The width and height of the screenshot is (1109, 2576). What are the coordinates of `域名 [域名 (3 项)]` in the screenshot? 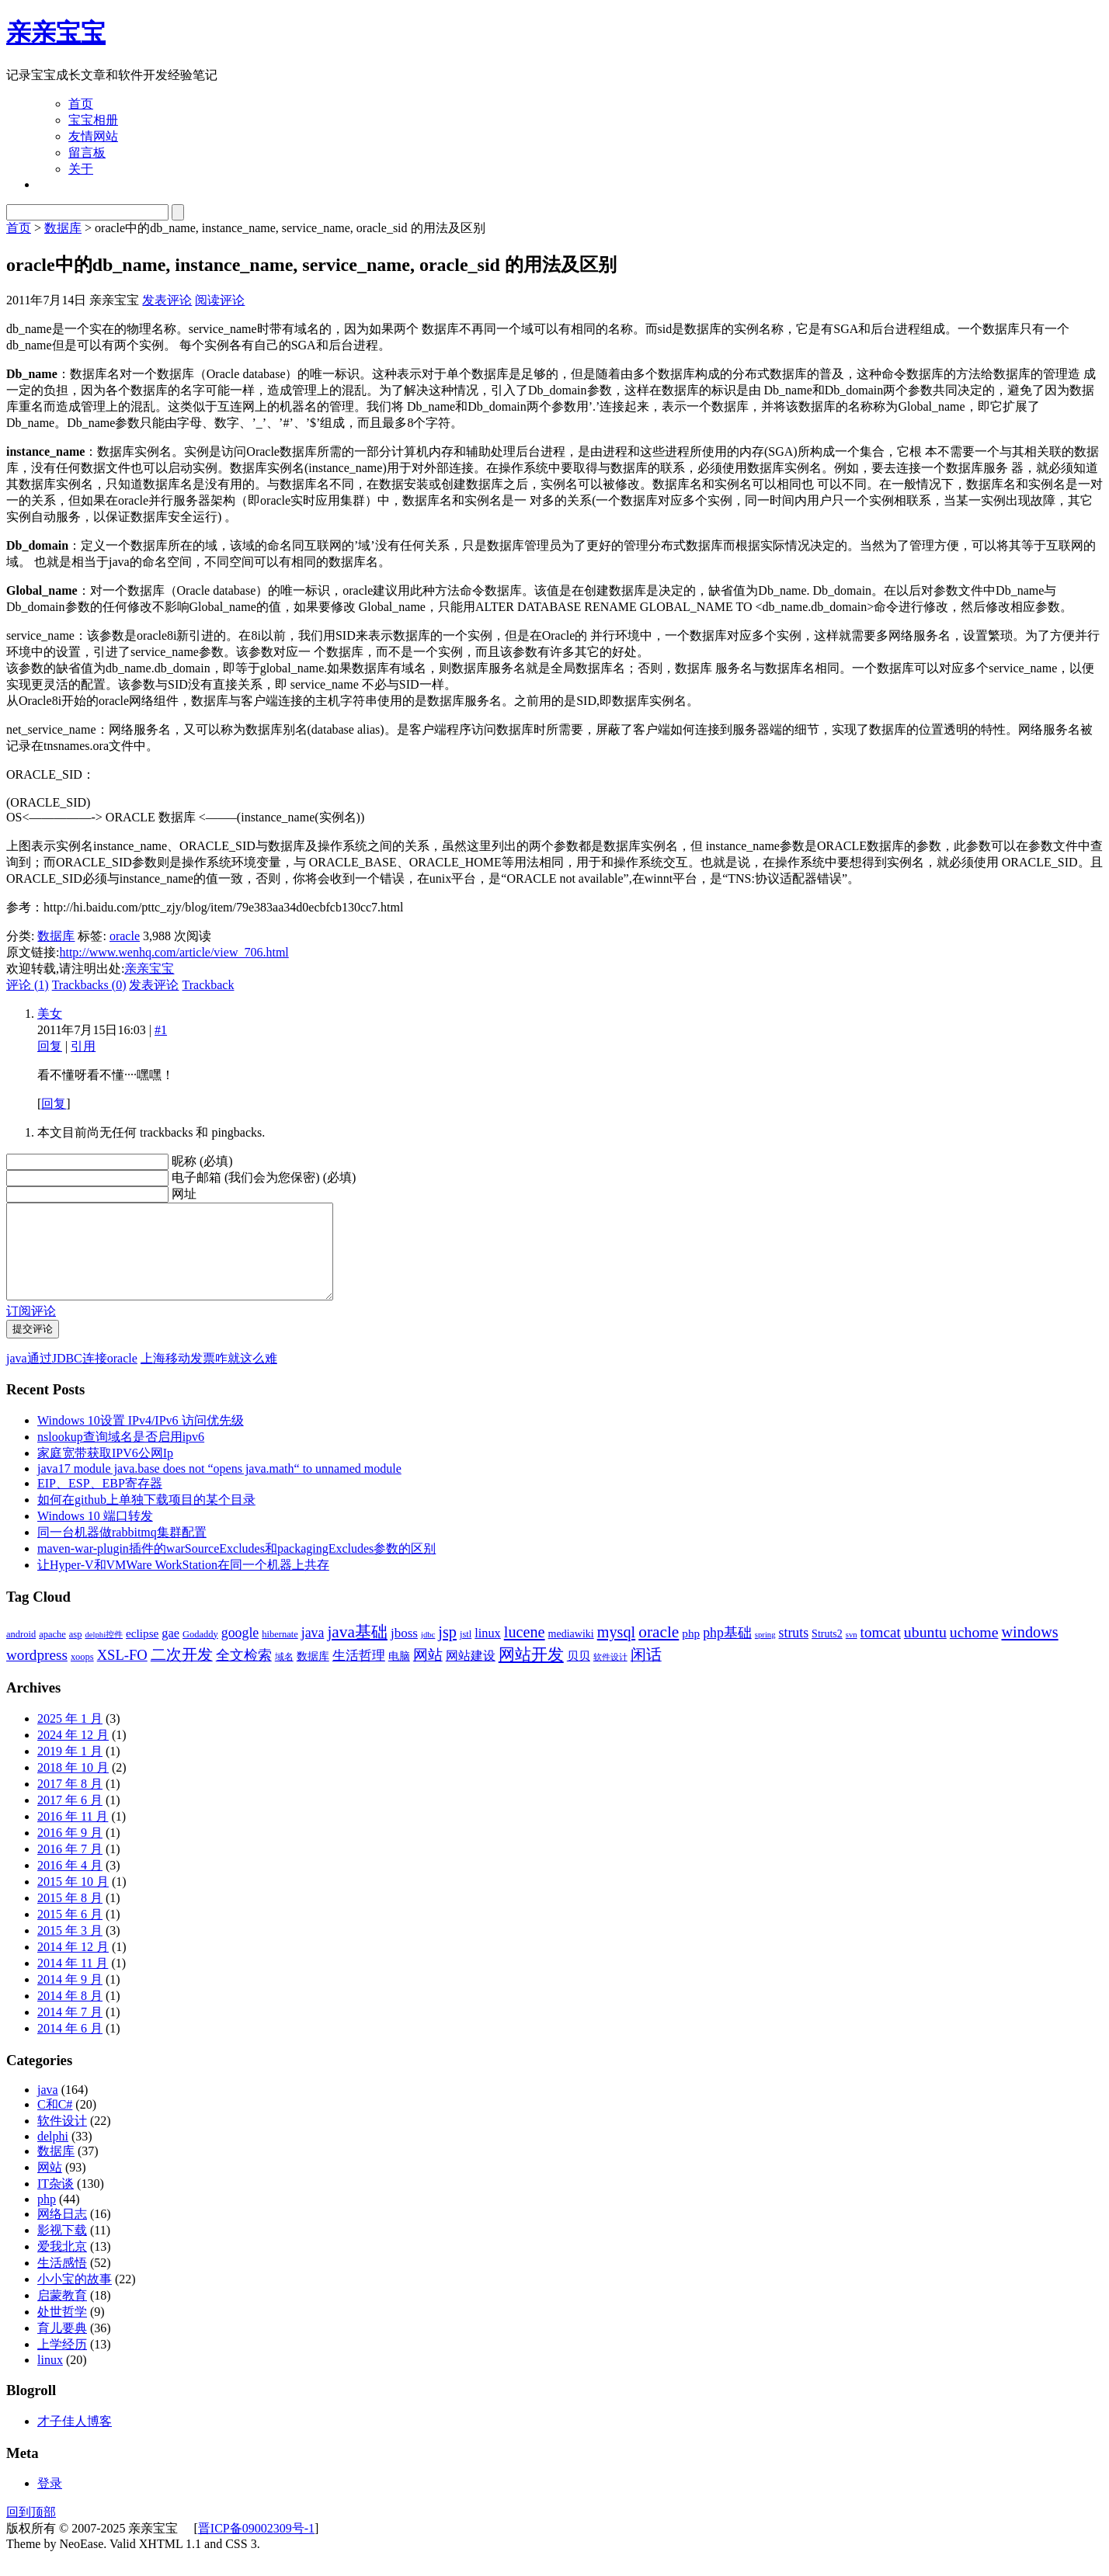 It's located at (284, 1675).